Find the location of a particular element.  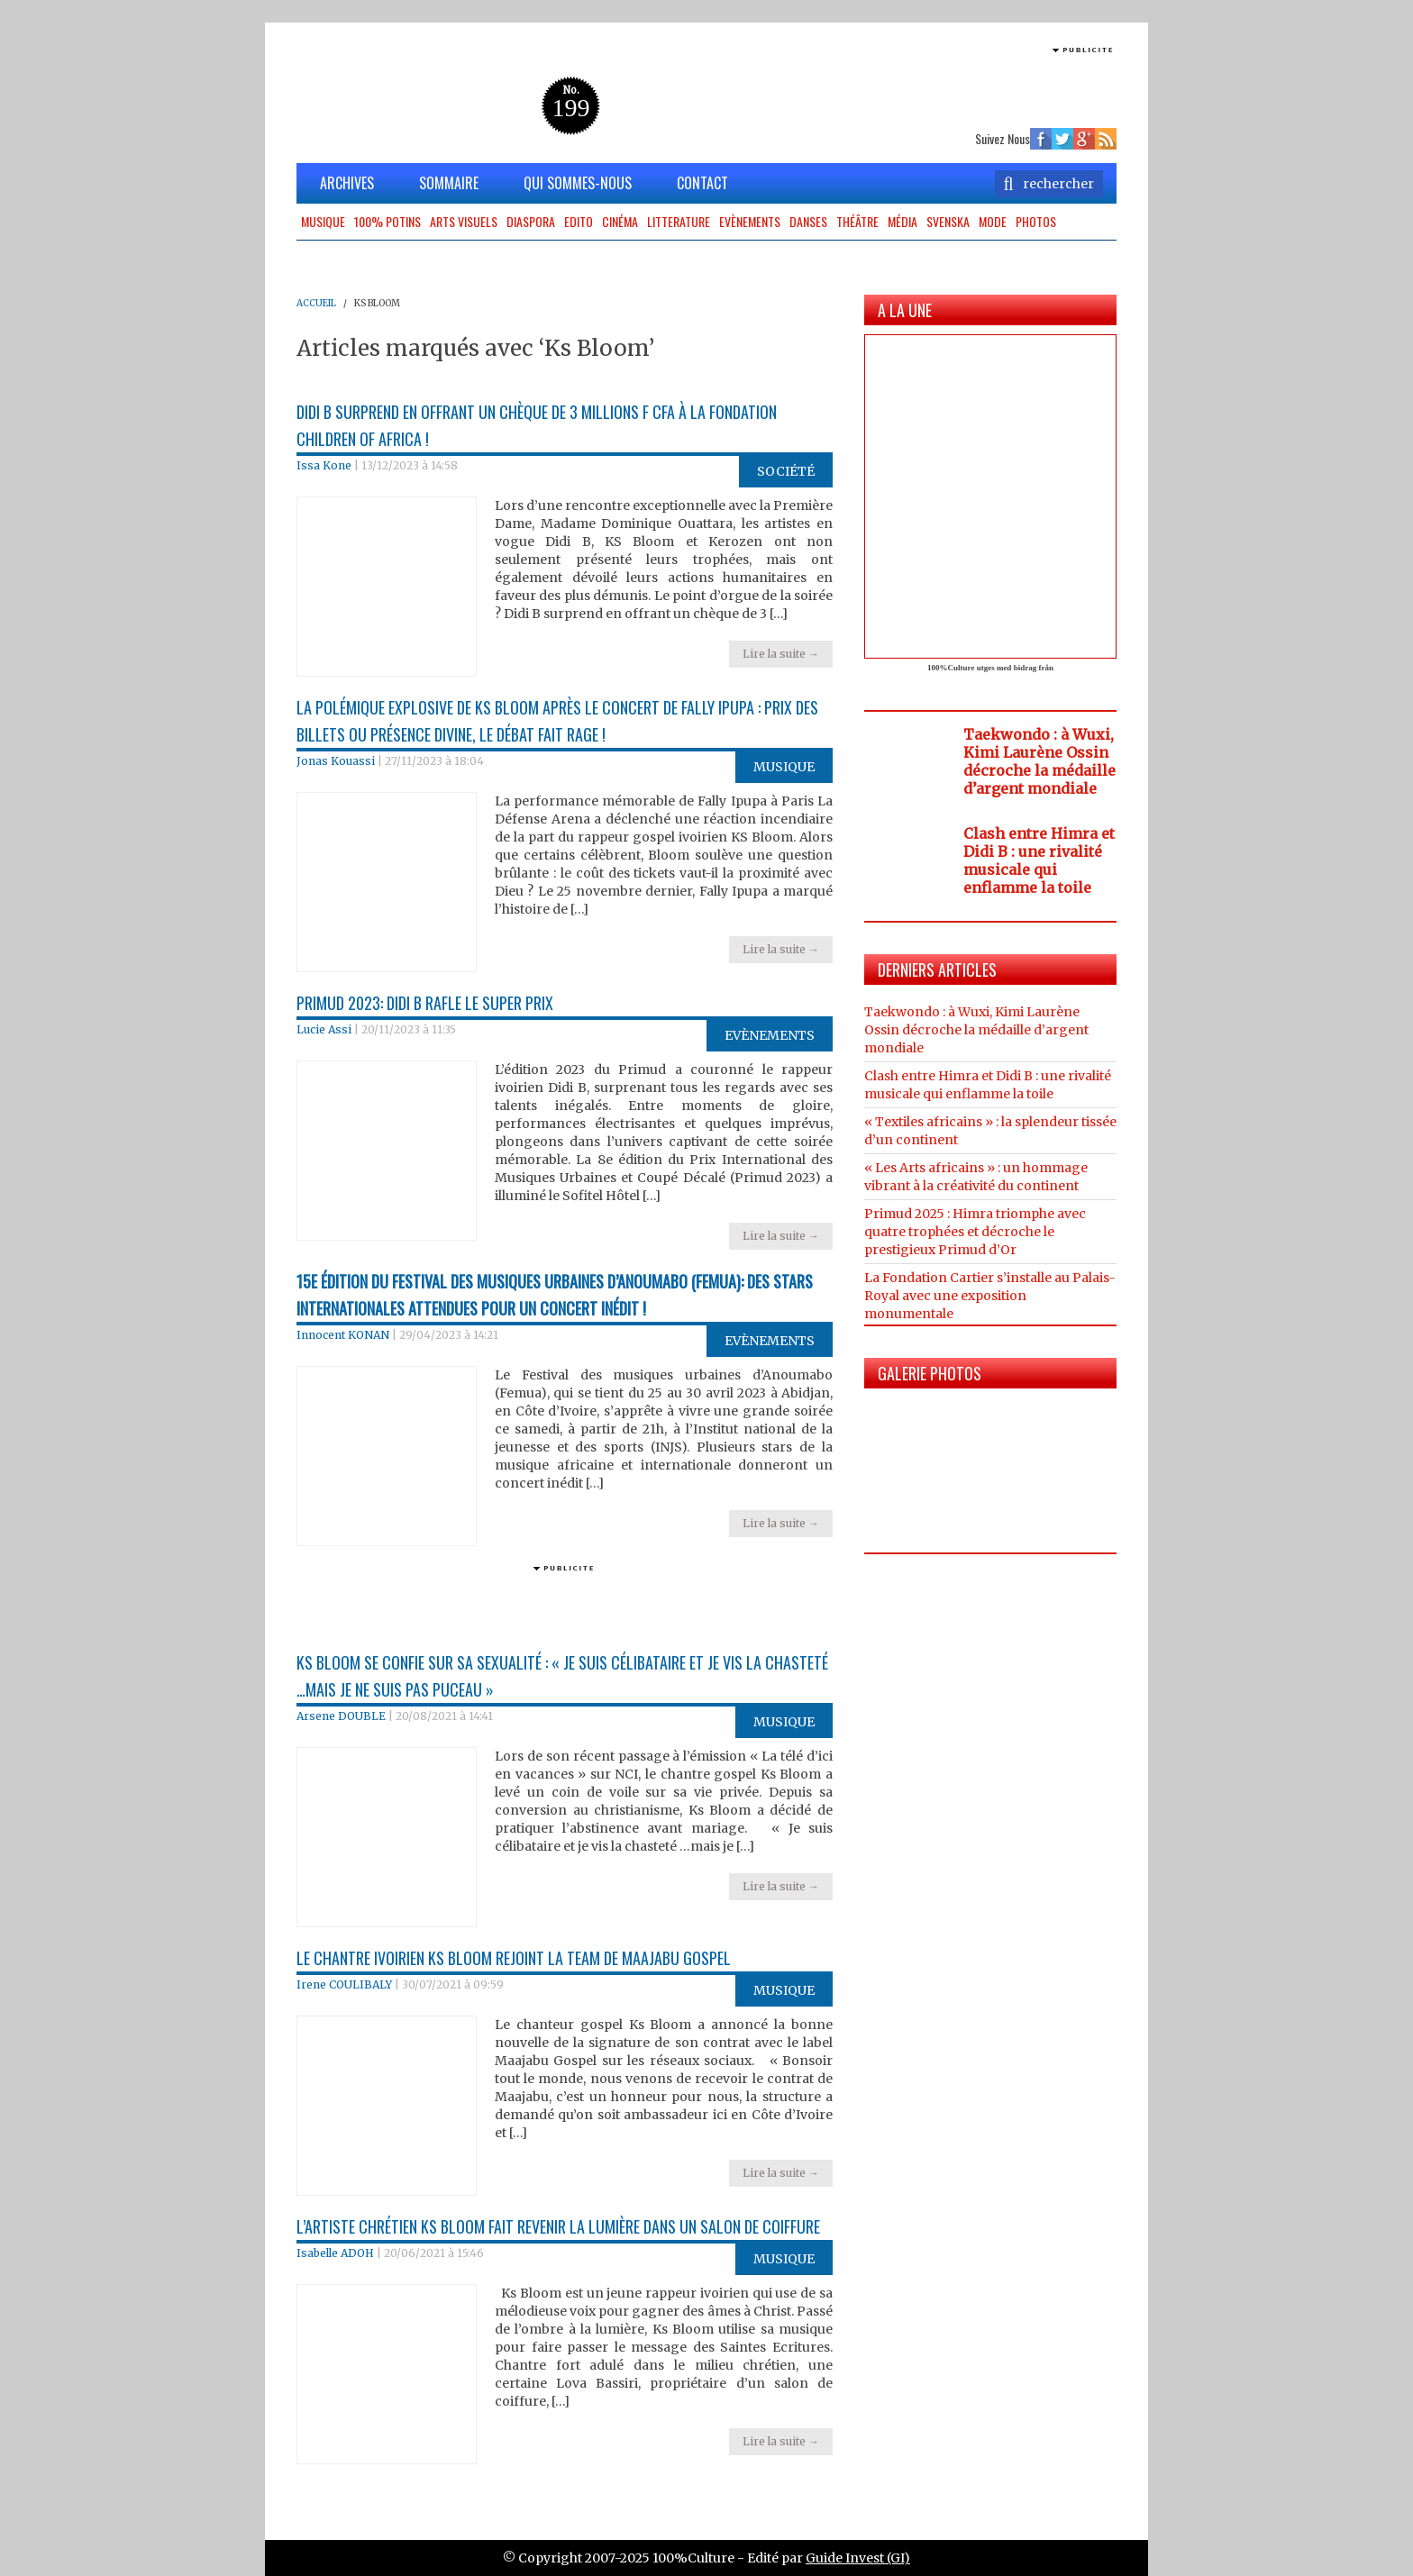

Litterature is located at coordinates (678, 221).